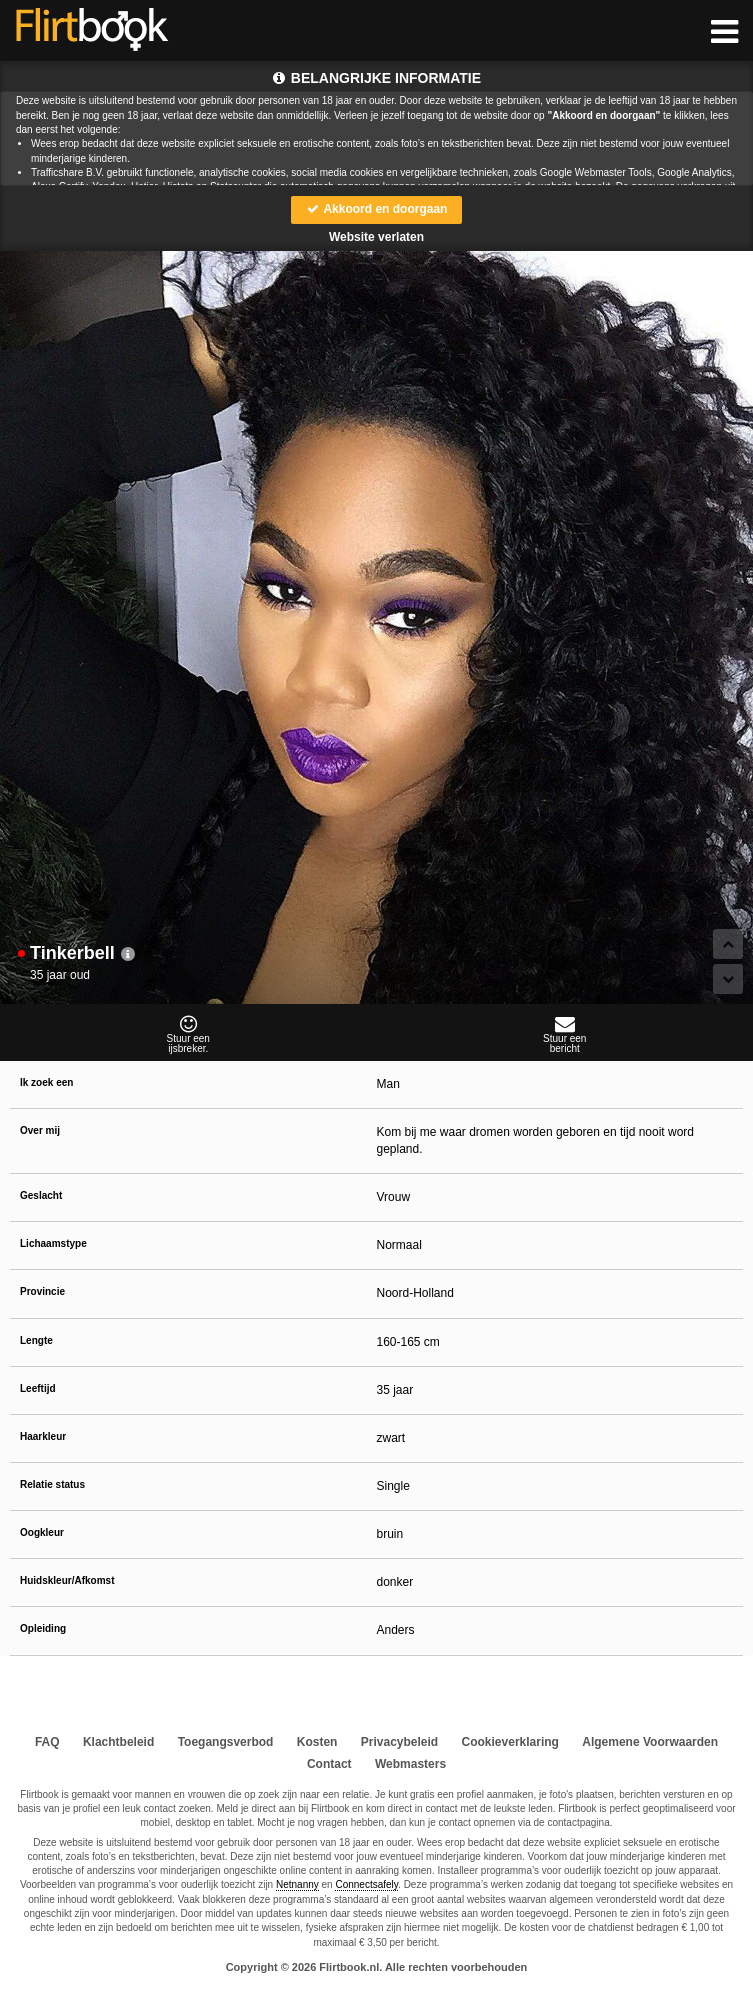 The width and height of the screenshot is (753, 1991). Describe the element at coordinates (565, 1034) in the screenshot. I see `Stuur eenbericht` at that location.